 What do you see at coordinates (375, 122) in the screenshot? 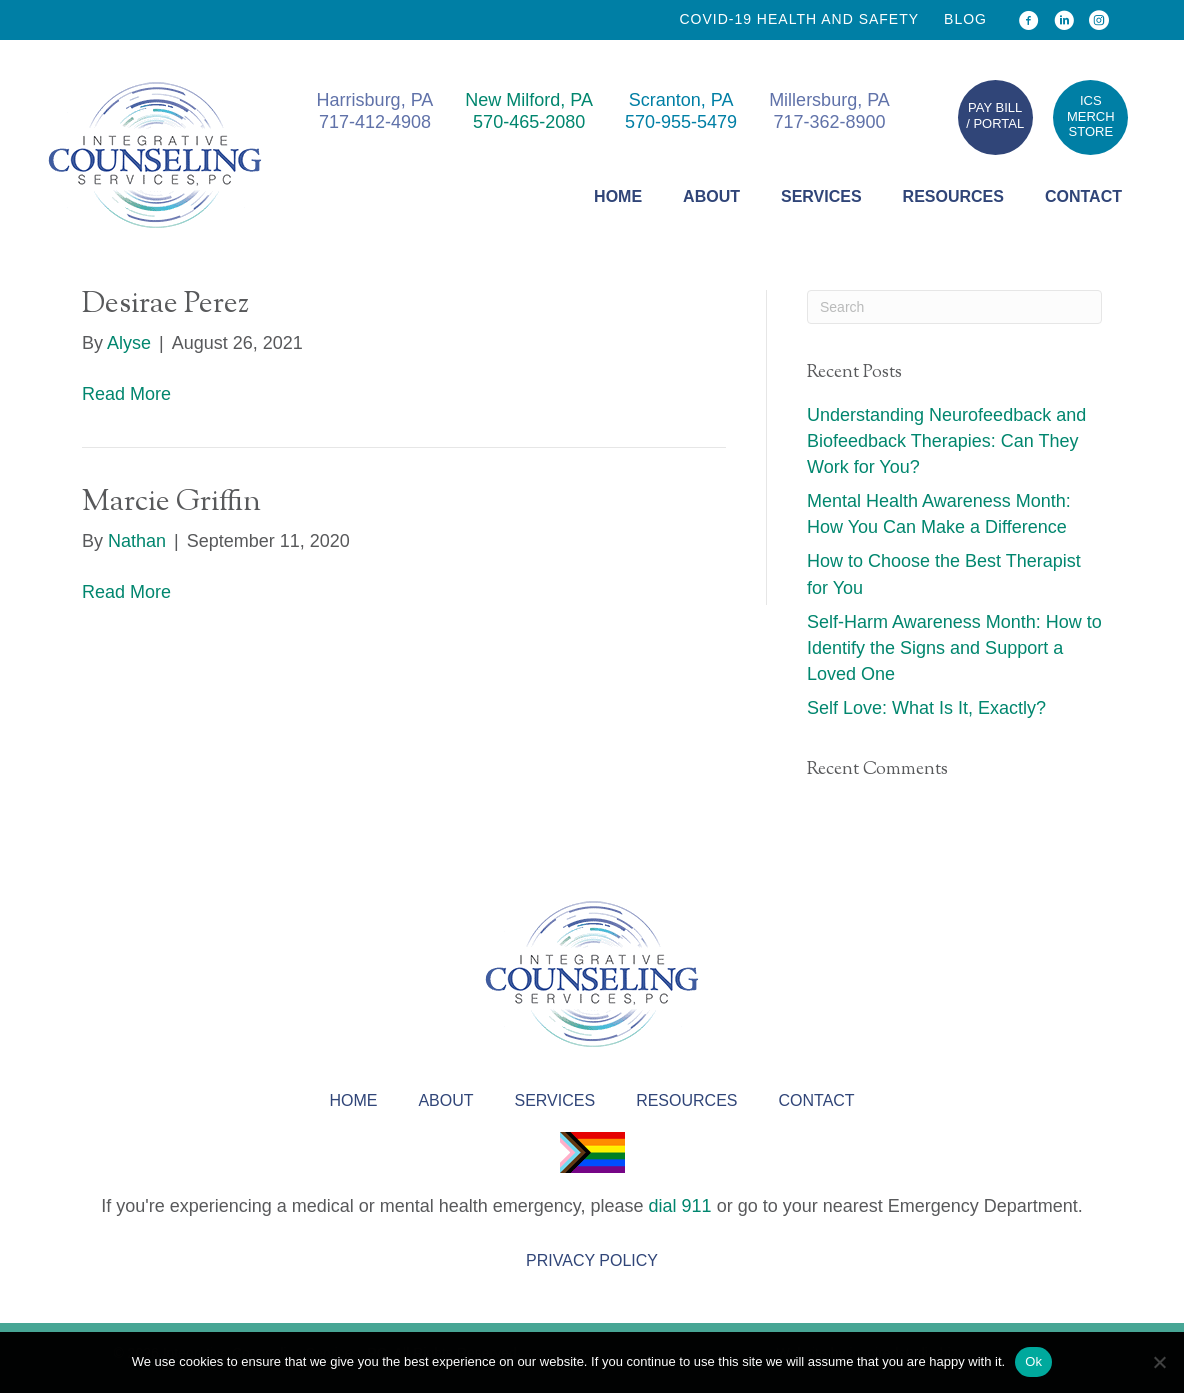
I see `717-412-4908` at bounding box center [375, 122].